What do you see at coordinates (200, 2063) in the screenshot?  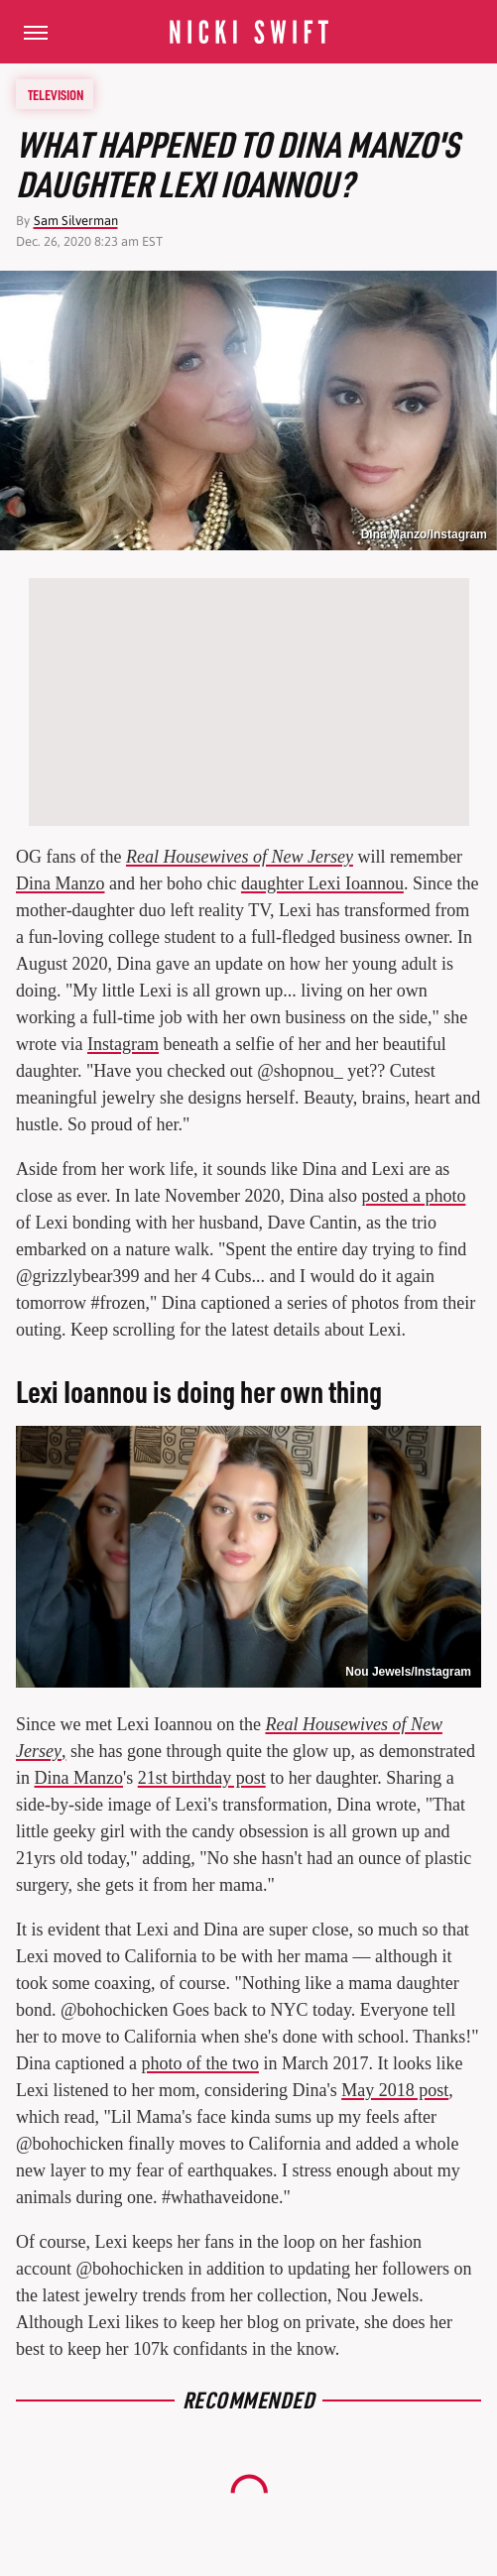 I see `photo of the two` at bounding box center [200, 2063].